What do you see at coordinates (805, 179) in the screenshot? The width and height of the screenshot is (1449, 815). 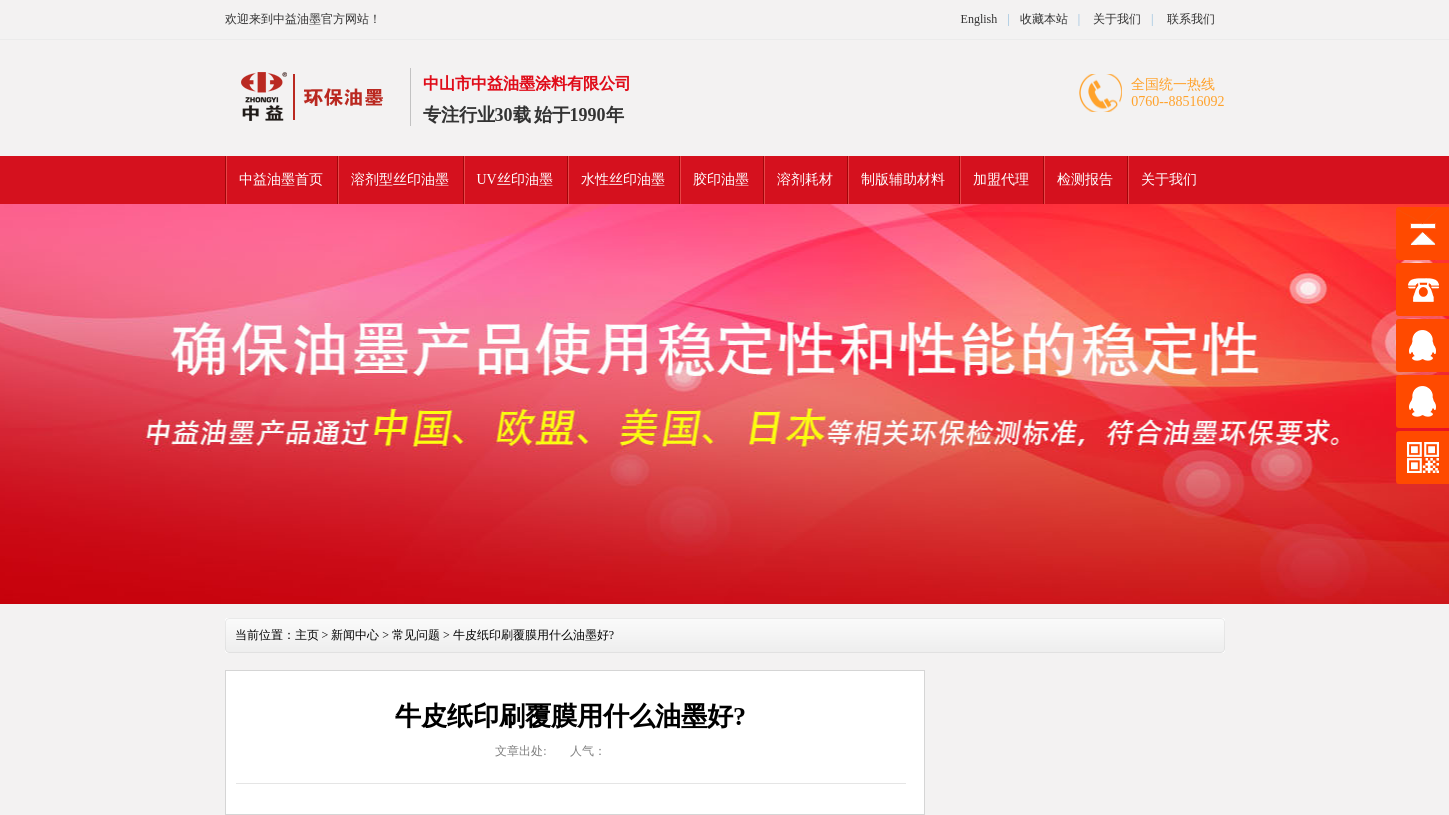 I see `溶剂耗材` at bounding box center [805, 179].